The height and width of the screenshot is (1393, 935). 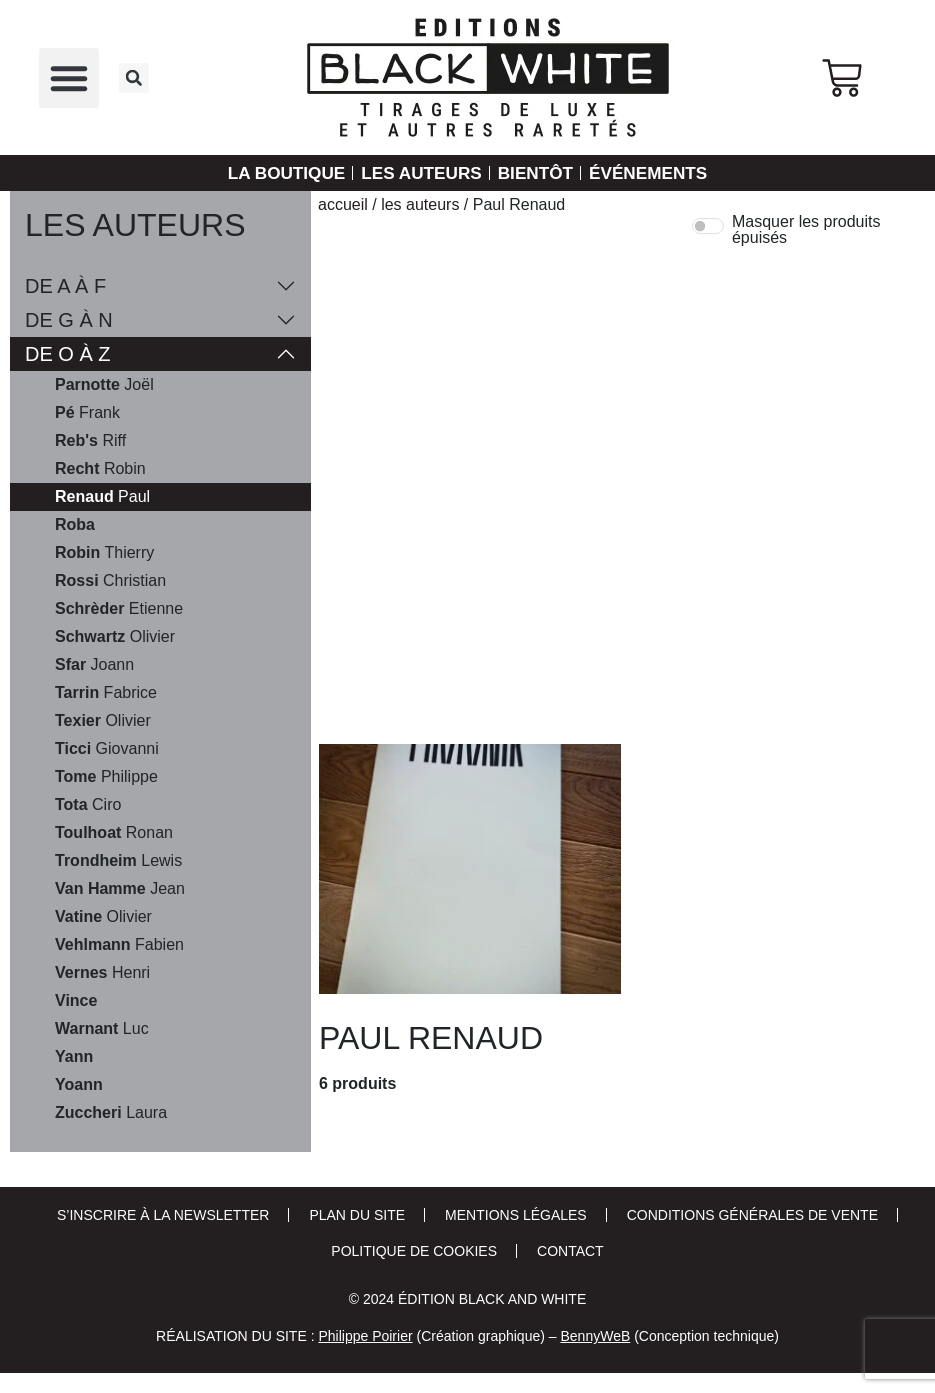 What do you see at coordinates (570, 1251) in the screenshot?
I see `Contact` at bounding box center [570, 1251].